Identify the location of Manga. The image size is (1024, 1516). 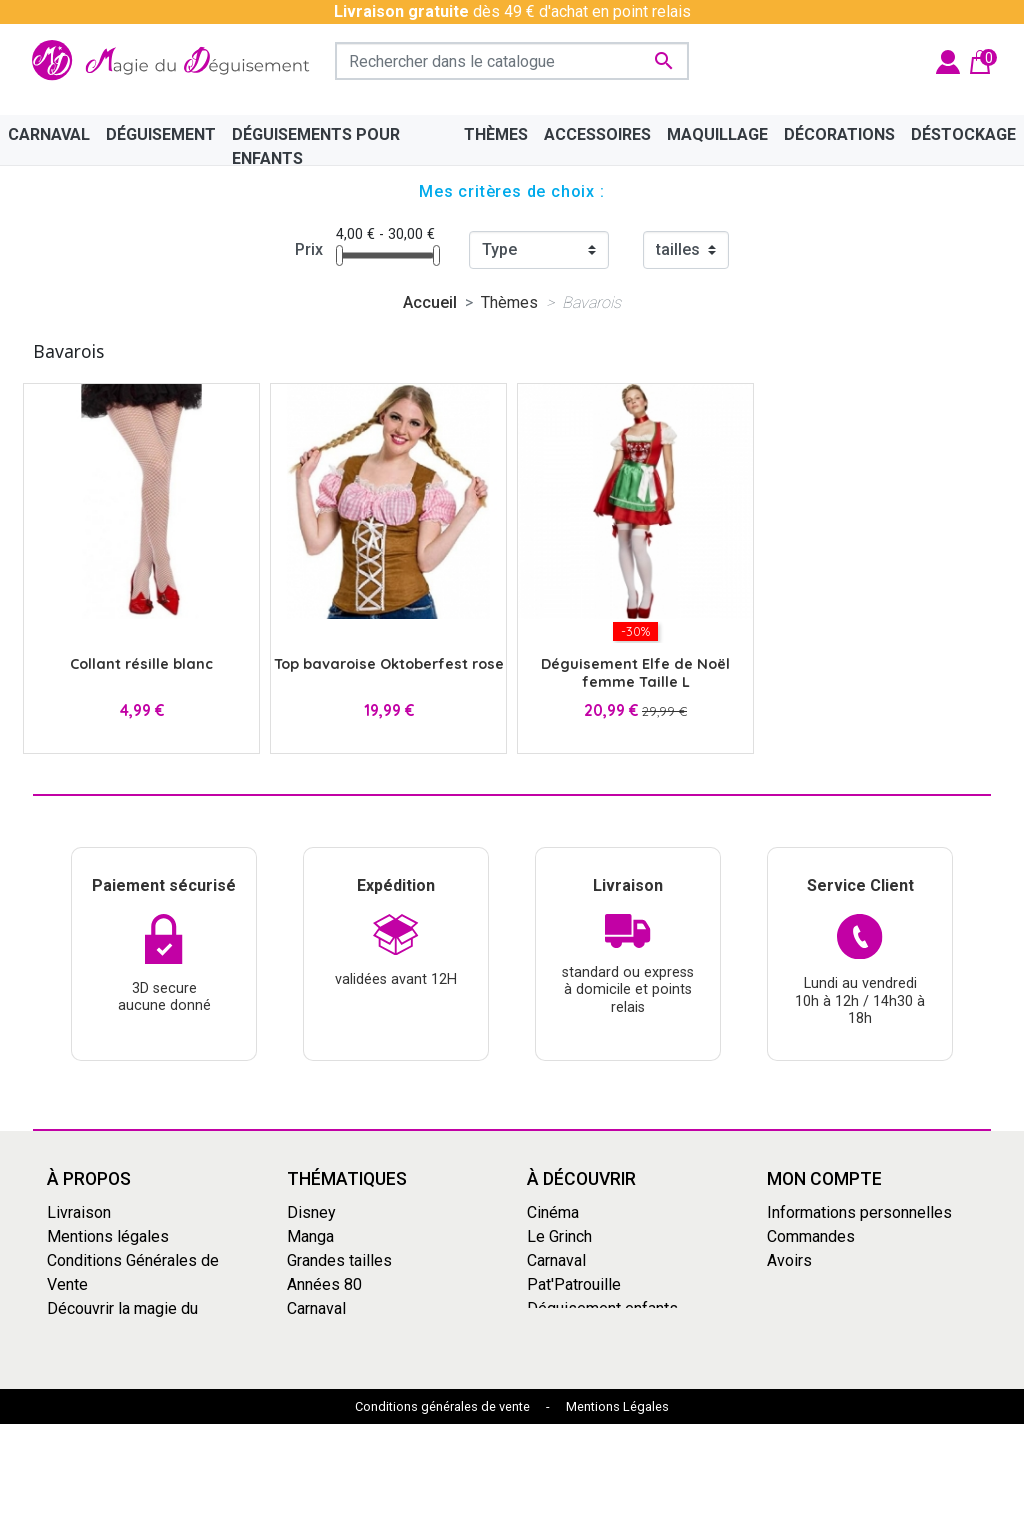
(310, 1236).